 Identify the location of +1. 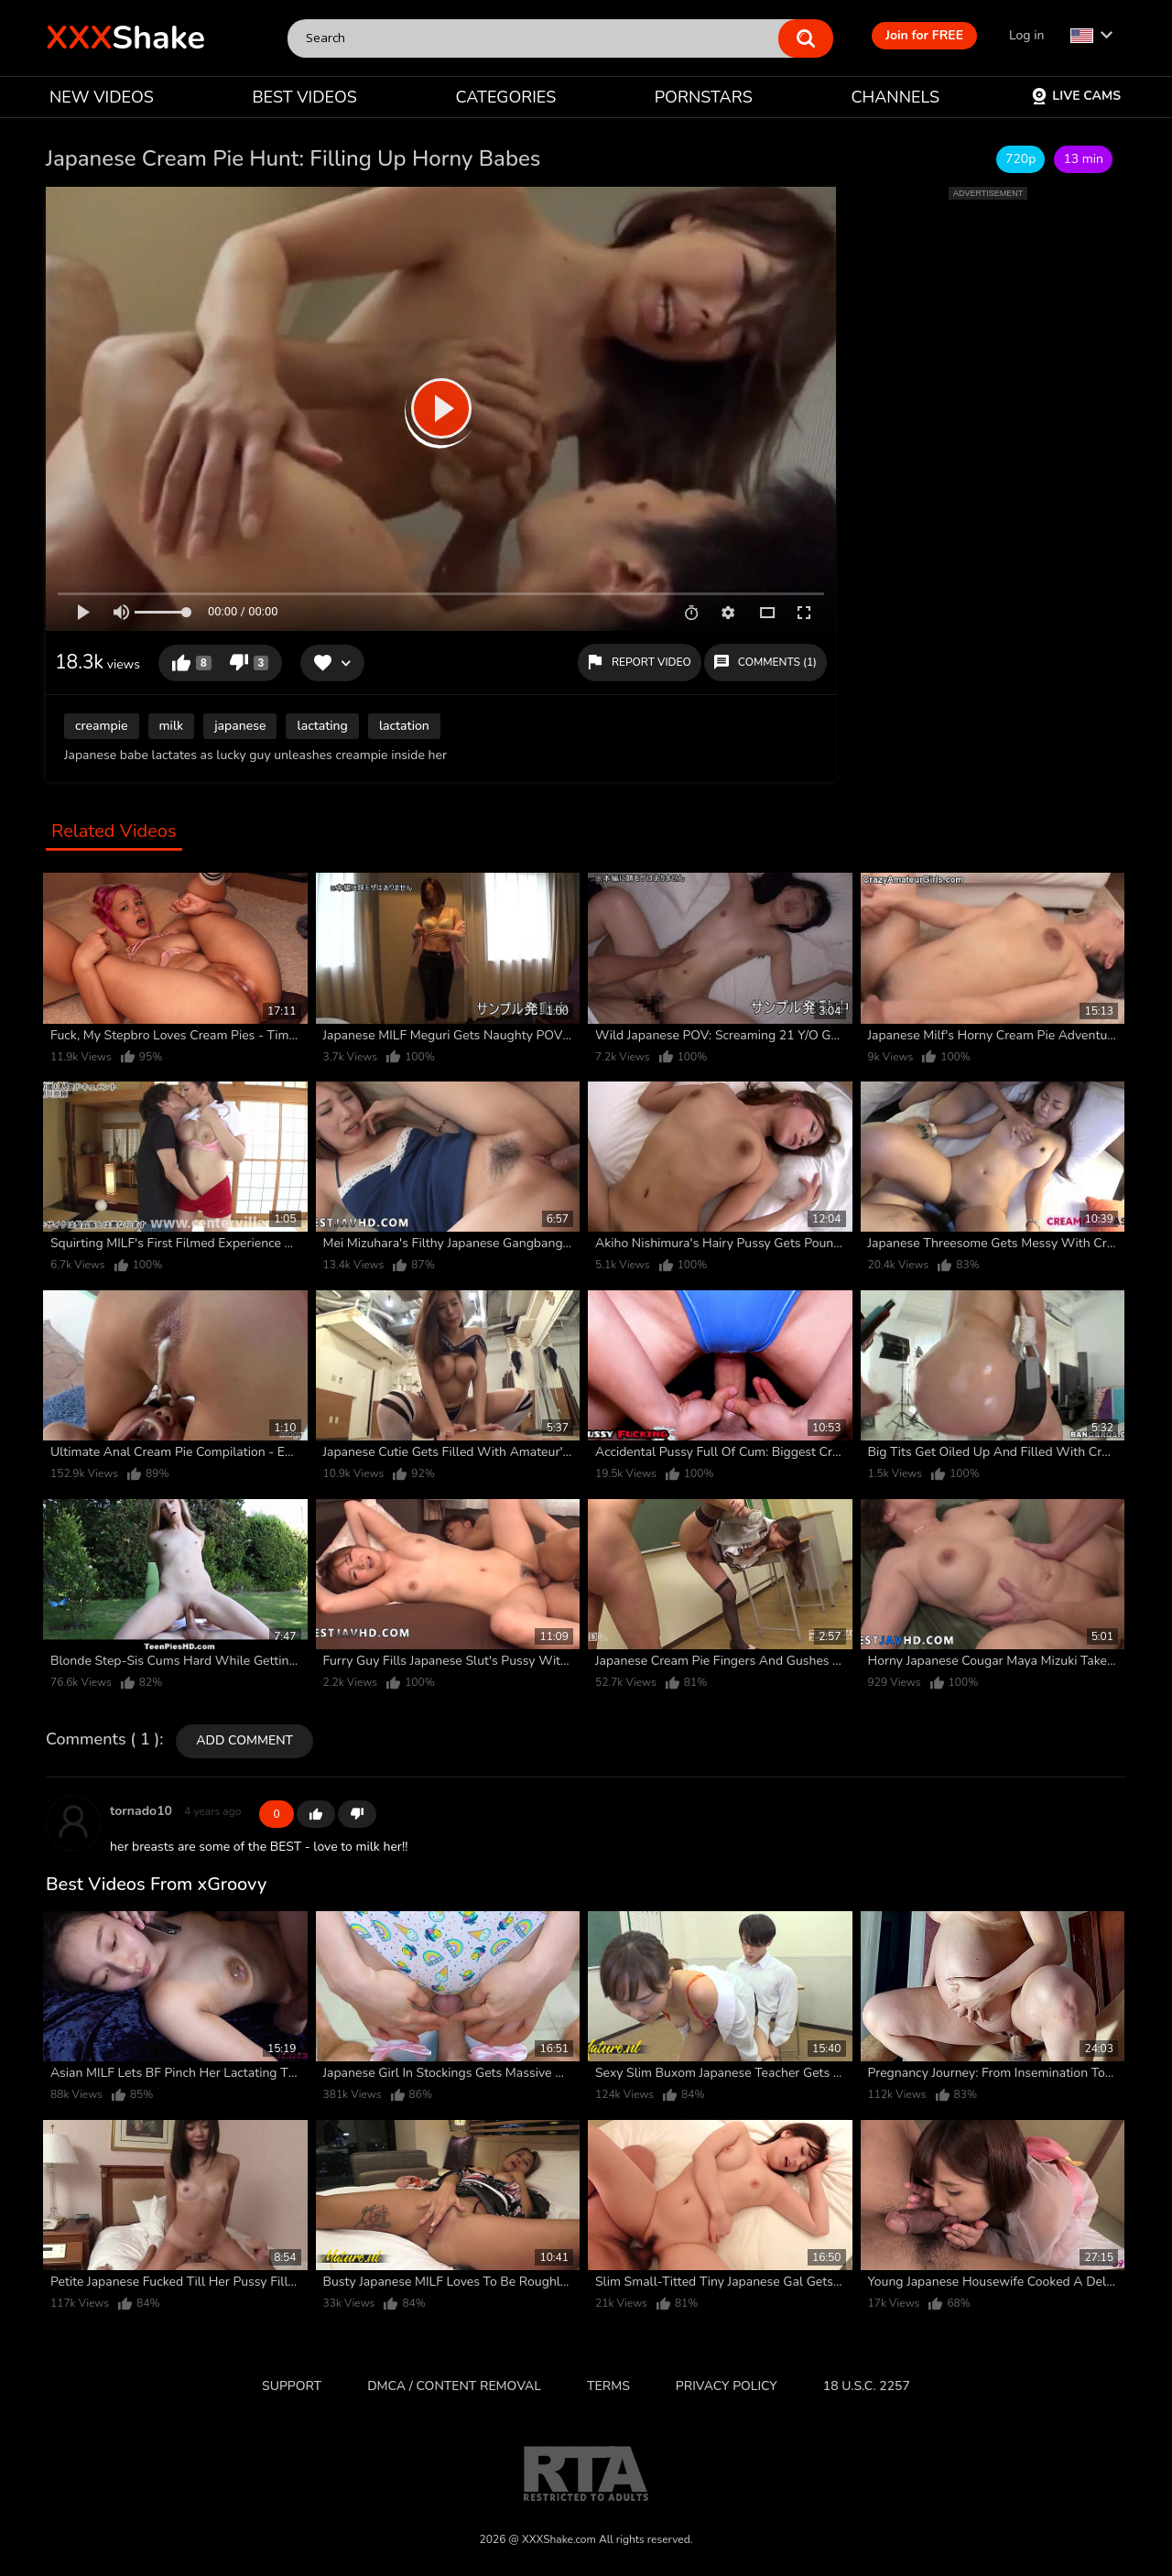
(316, 1814).